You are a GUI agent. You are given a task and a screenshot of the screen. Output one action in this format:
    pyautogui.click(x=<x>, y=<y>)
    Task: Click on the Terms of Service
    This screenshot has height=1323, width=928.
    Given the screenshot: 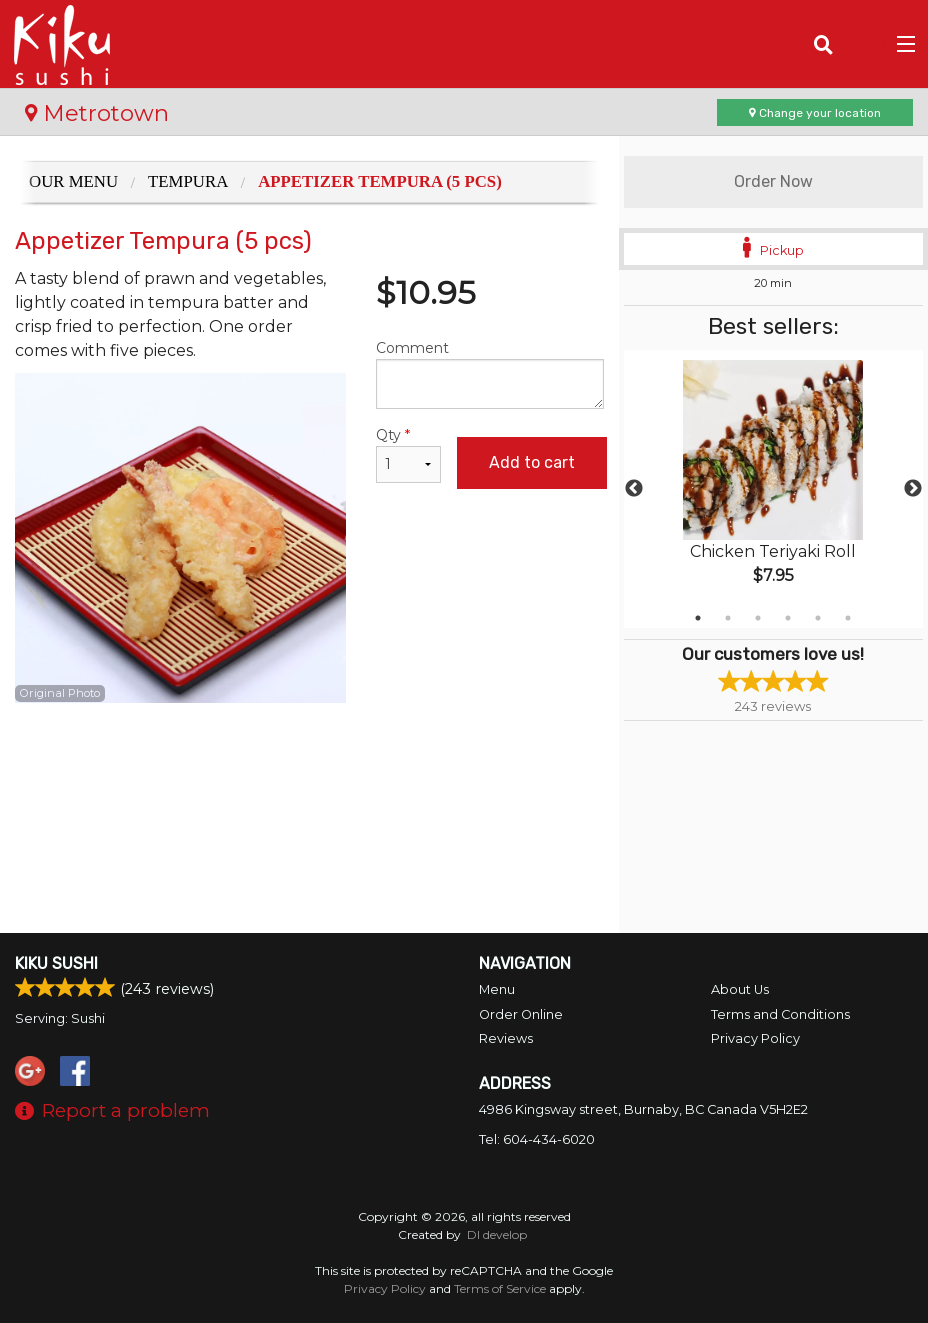 What is the action you would take?
    pyautogui.click(x=500, y=1288)
    